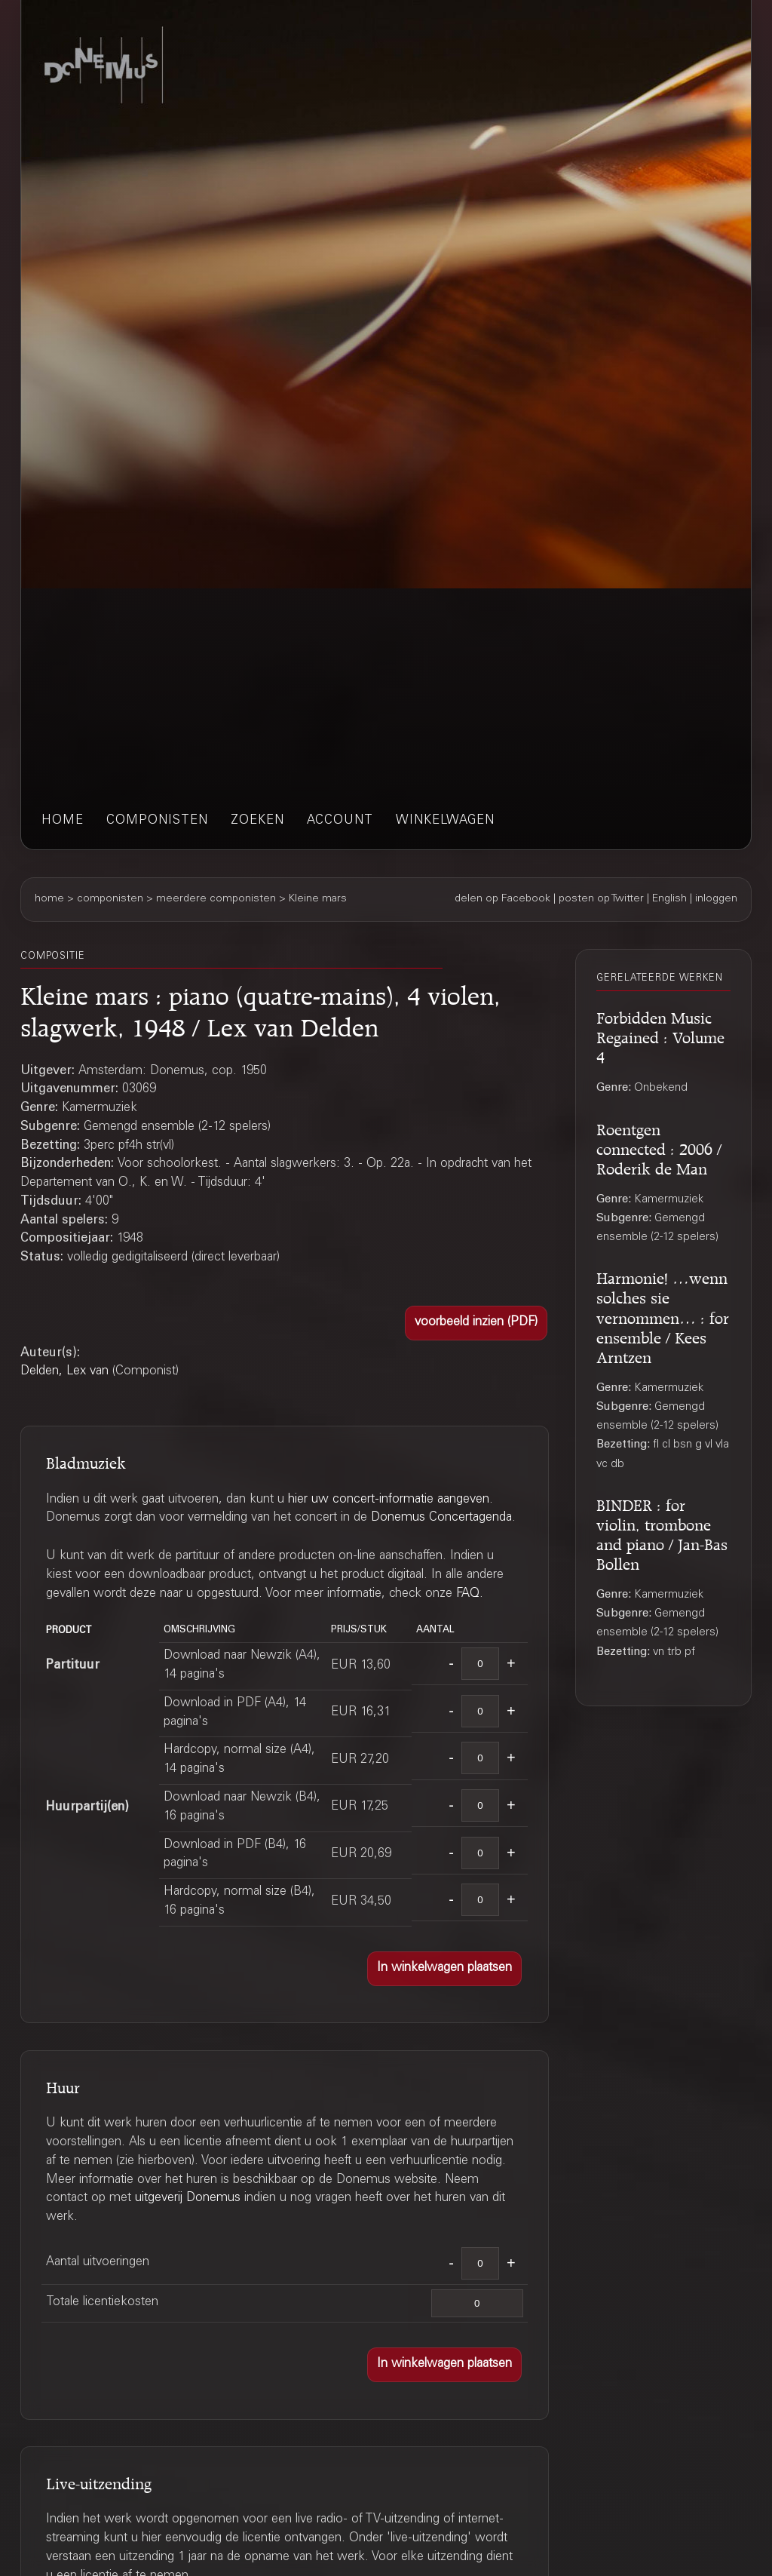 This screenshot has height=2576, width=772. Describe the element at coordinates (257, 821) in the screenshot. I see `zoeken` at that location.